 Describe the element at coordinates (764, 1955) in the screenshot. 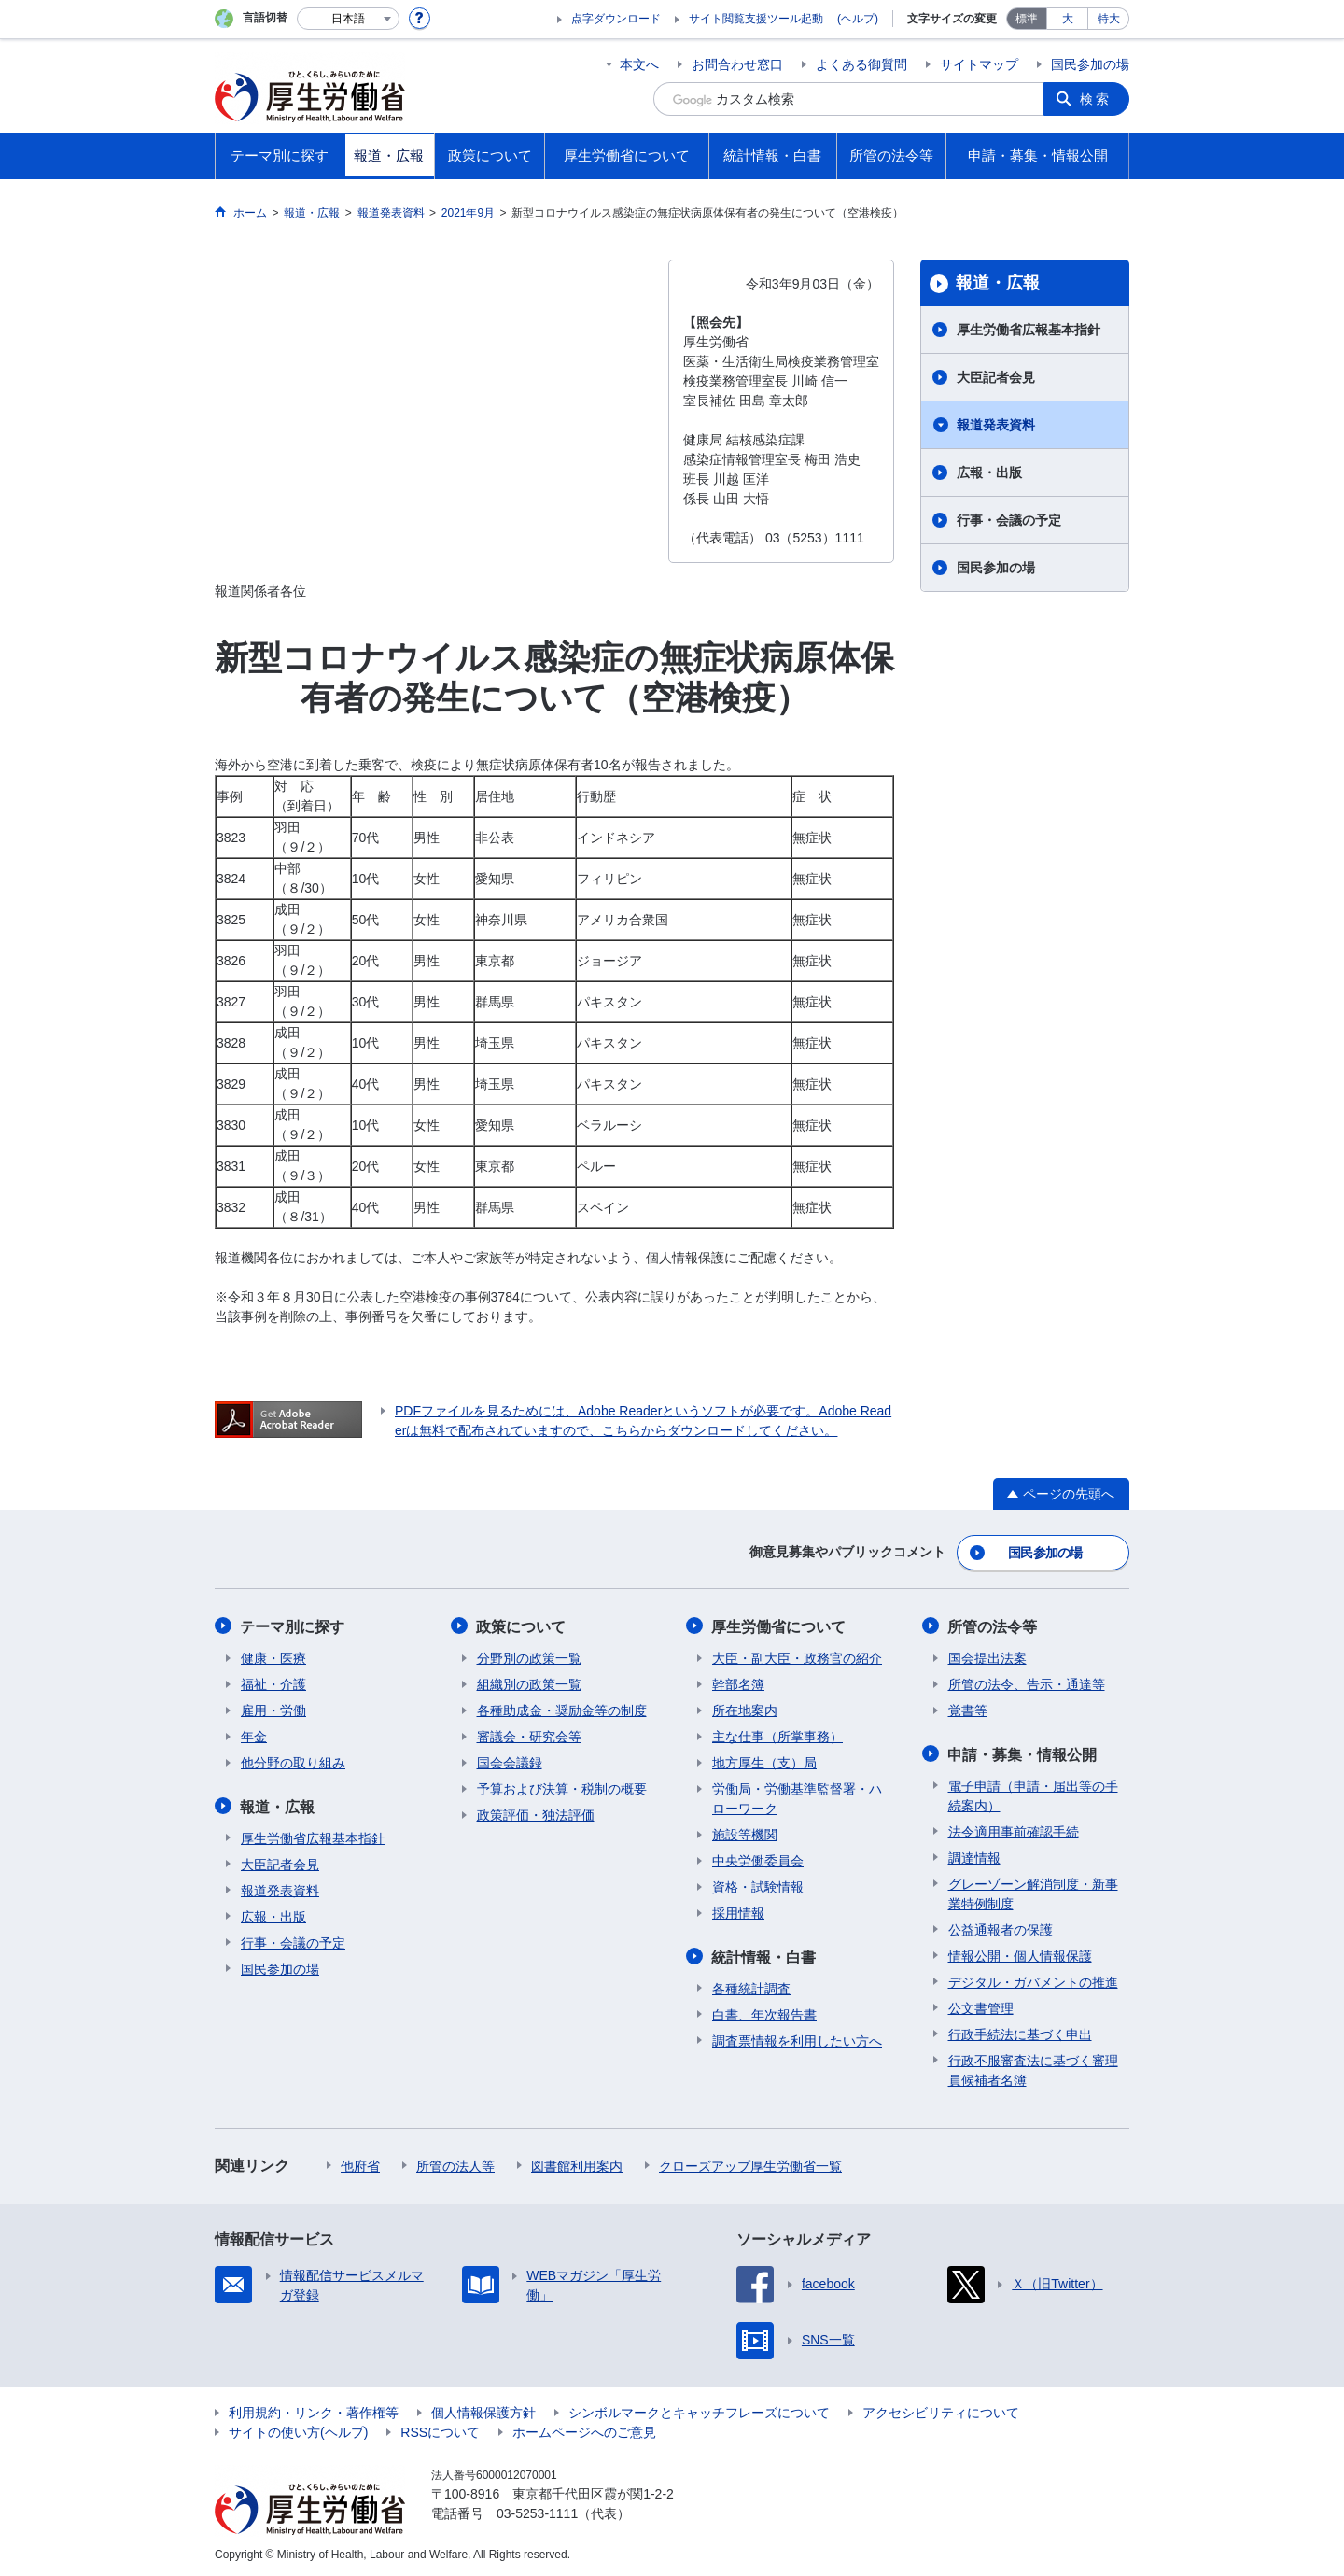

I see `統計情報・白書` at that location.